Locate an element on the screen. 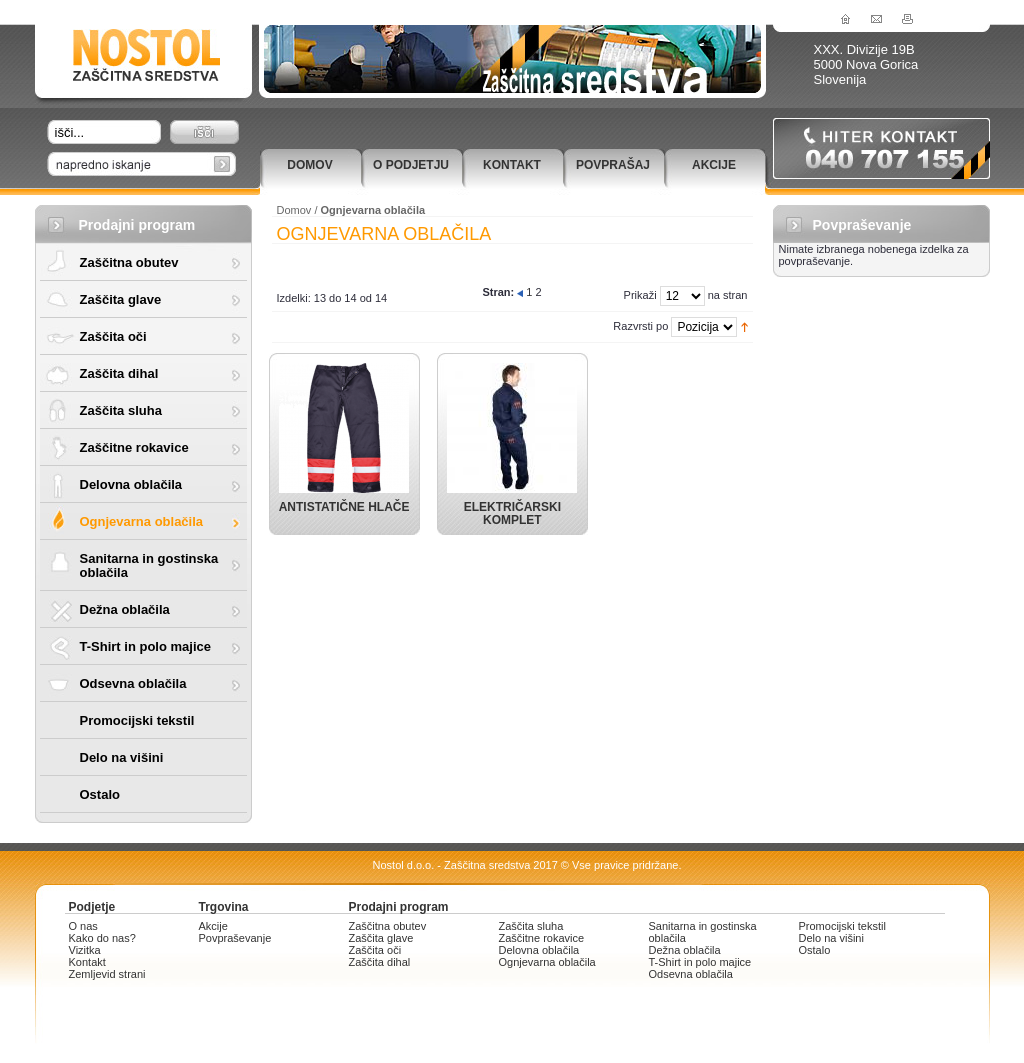 Image resolution: width=1024 pixels, height=1063 pixels. Akcije is located at coordinates (714, 165).